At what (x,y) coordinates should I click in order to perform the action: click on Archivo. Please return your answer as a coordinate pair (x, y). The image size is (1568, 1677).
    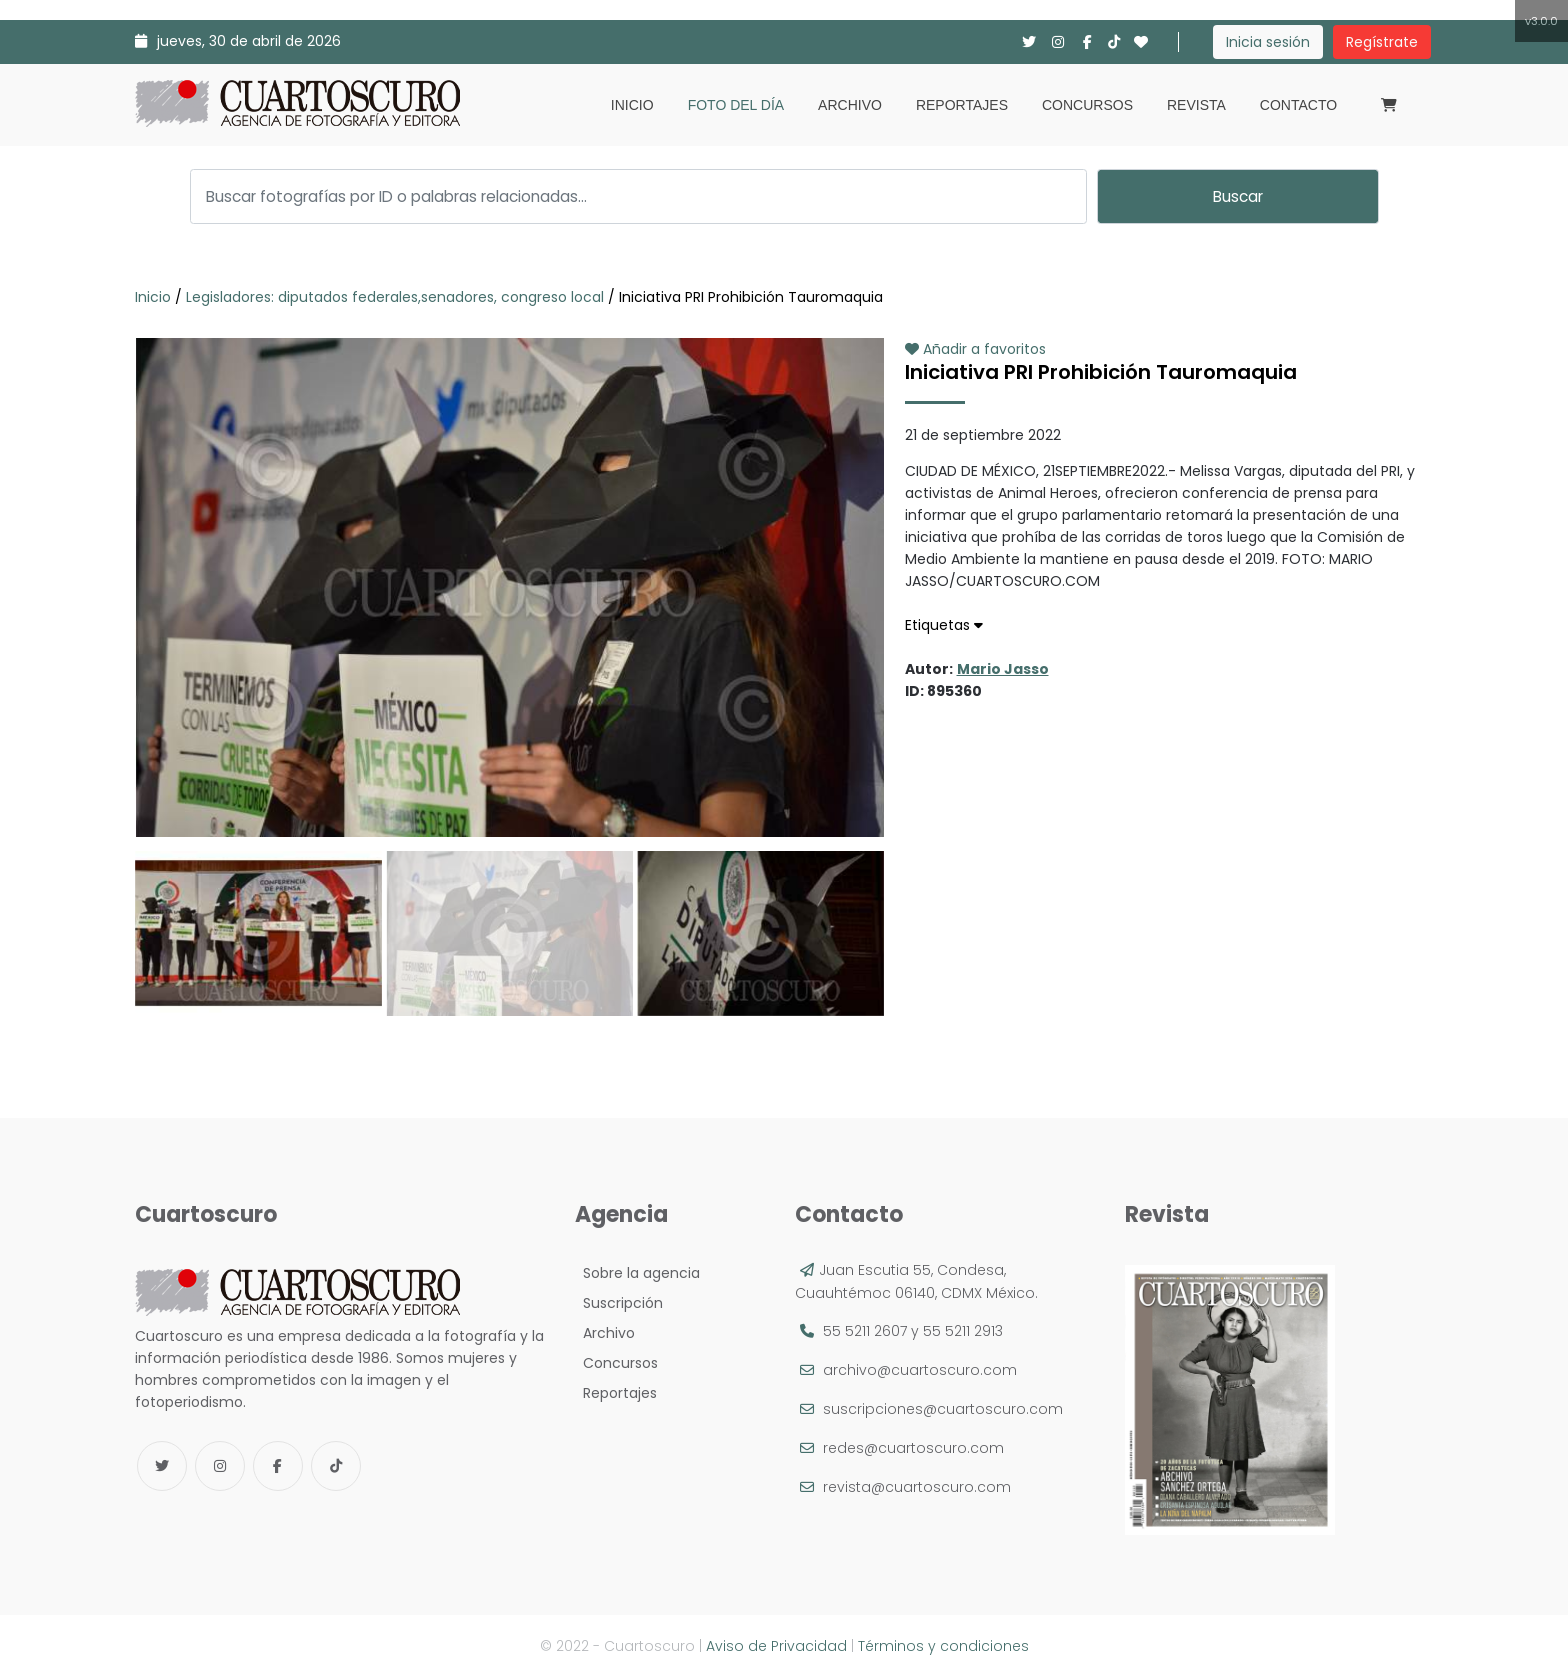
    Looking at the image, I should click on (850, 105).